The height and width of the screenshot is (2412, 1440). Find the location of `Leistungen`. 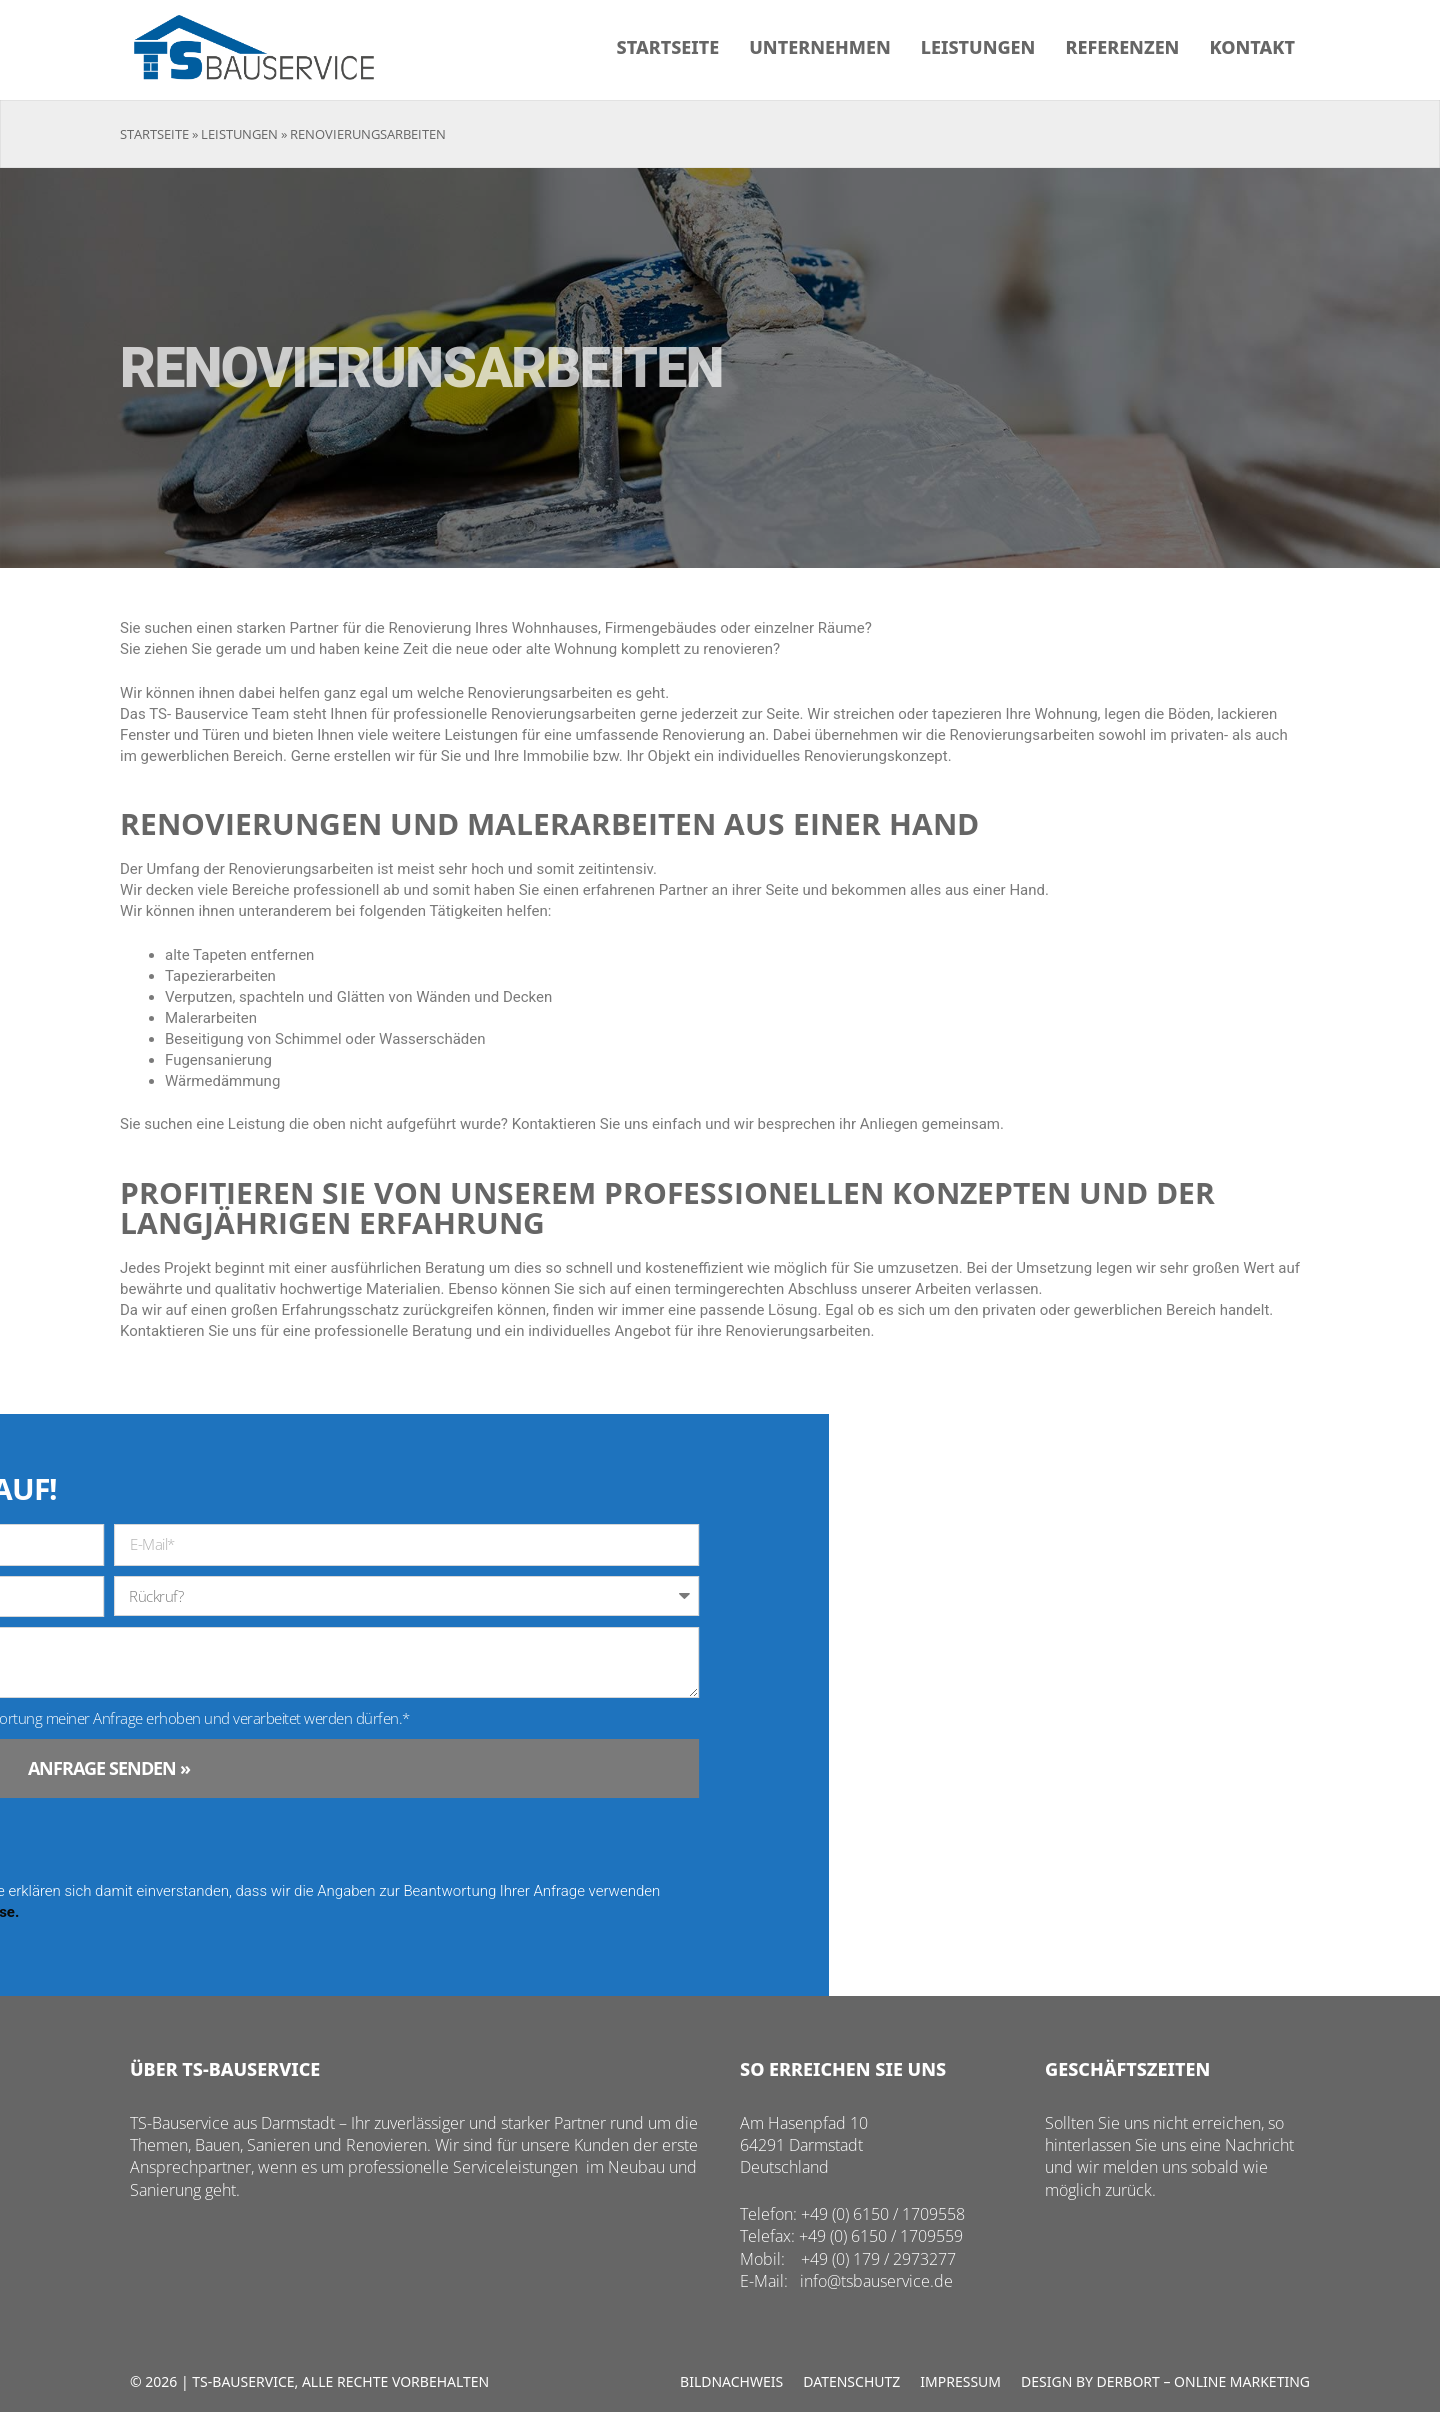

Leistungen is located at coordinates (978, 47).